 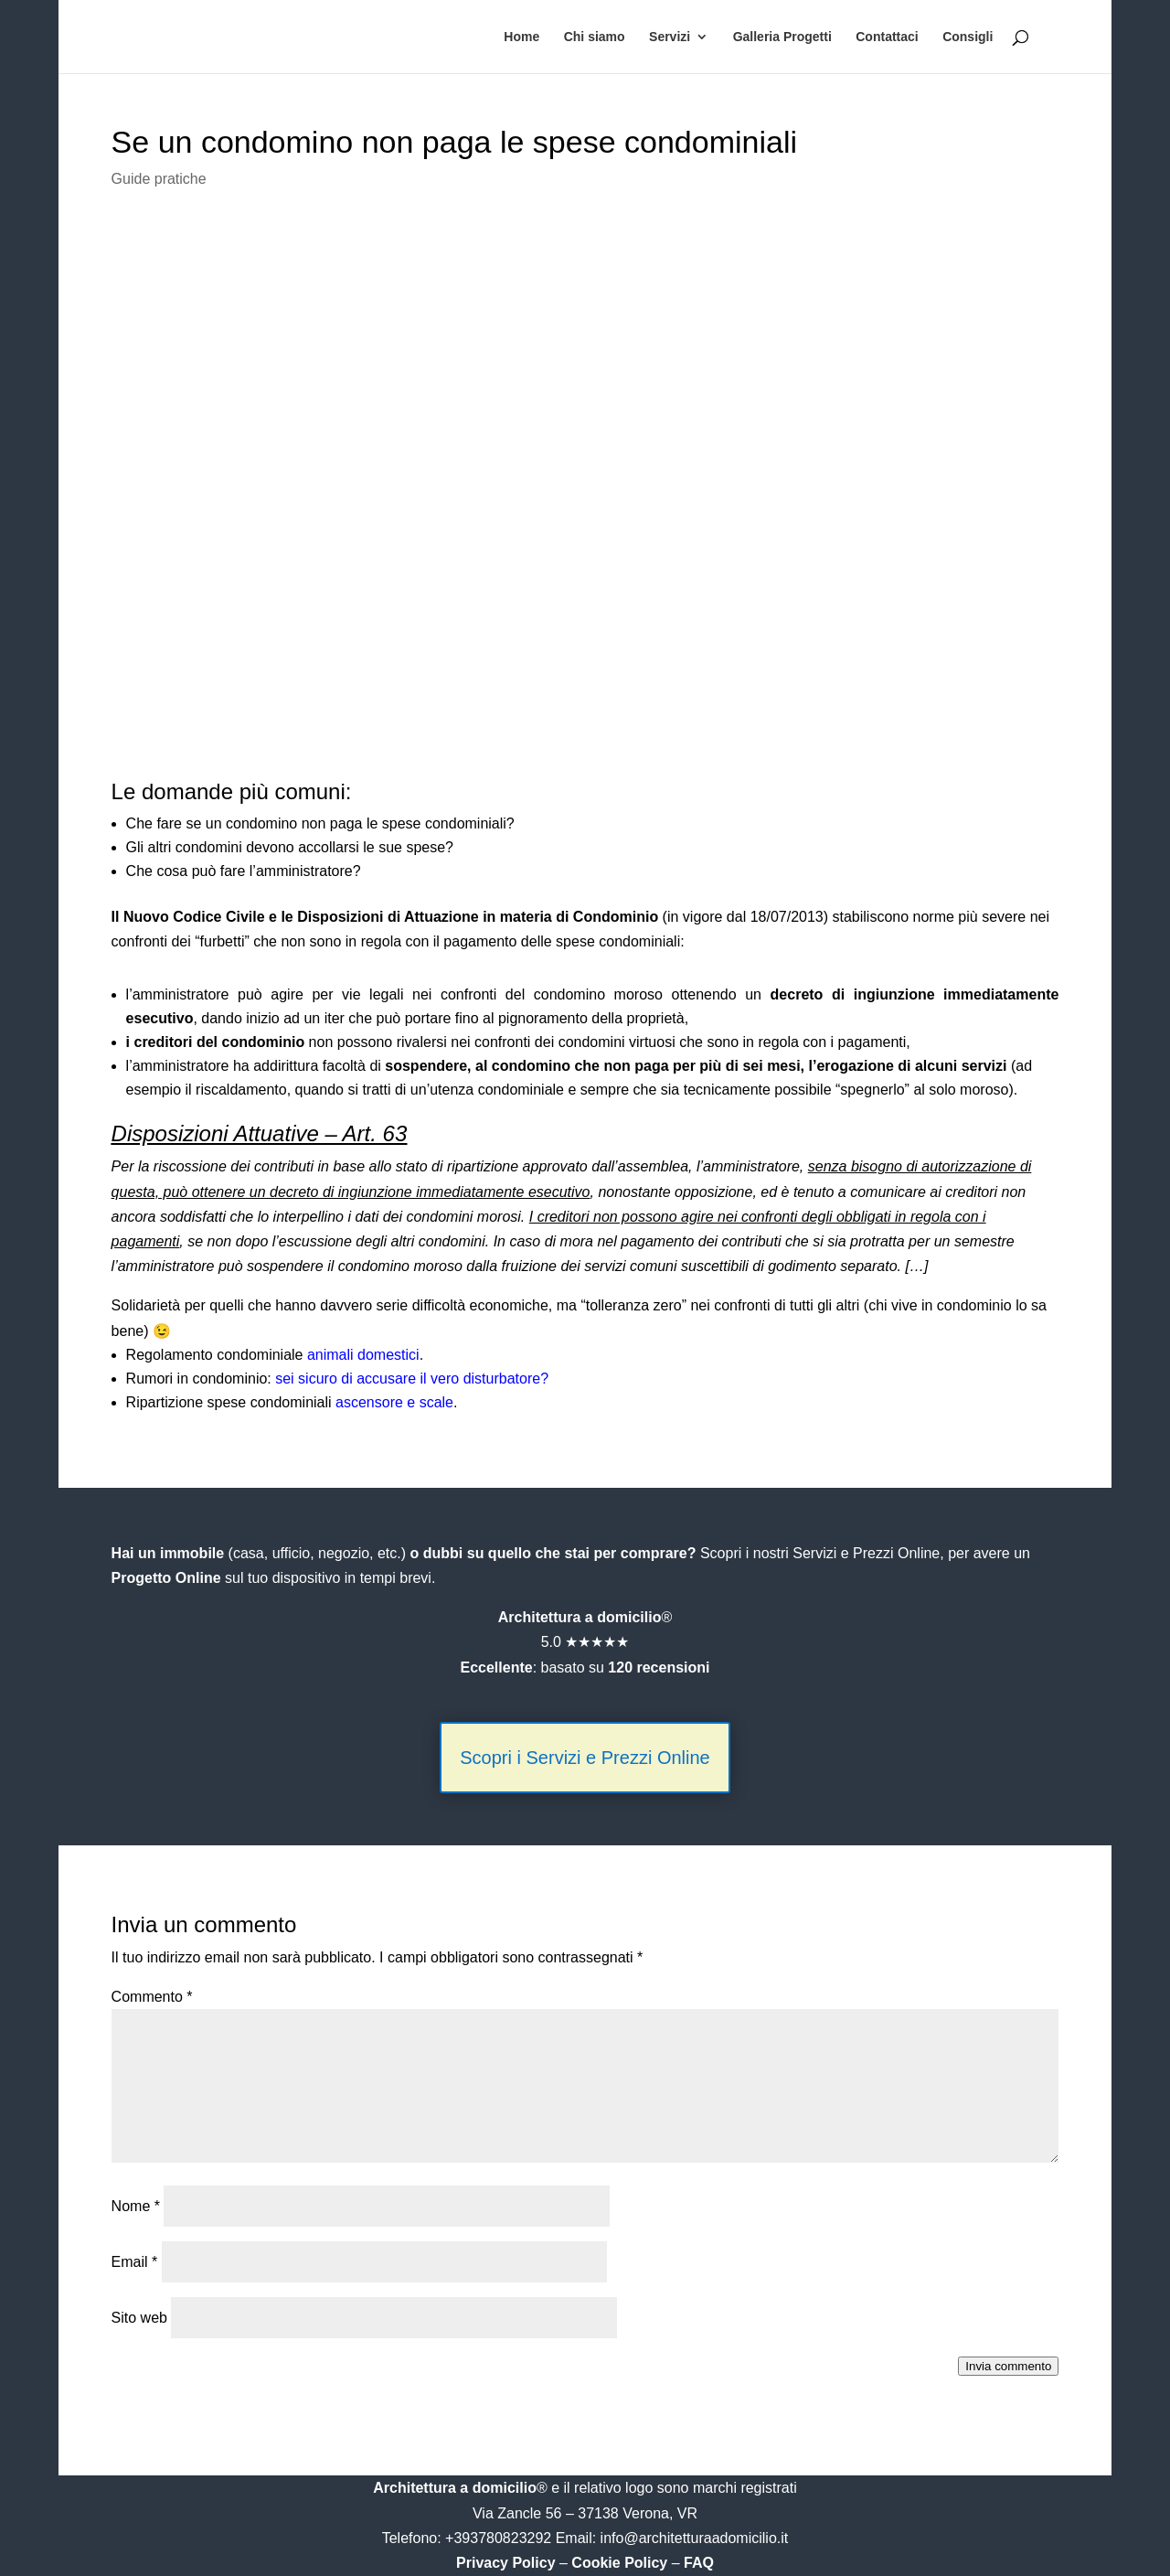 What do you see at coordinates (136, 2206) in the screenshot?
I see `Nome` at bounding box center [136, 2206].